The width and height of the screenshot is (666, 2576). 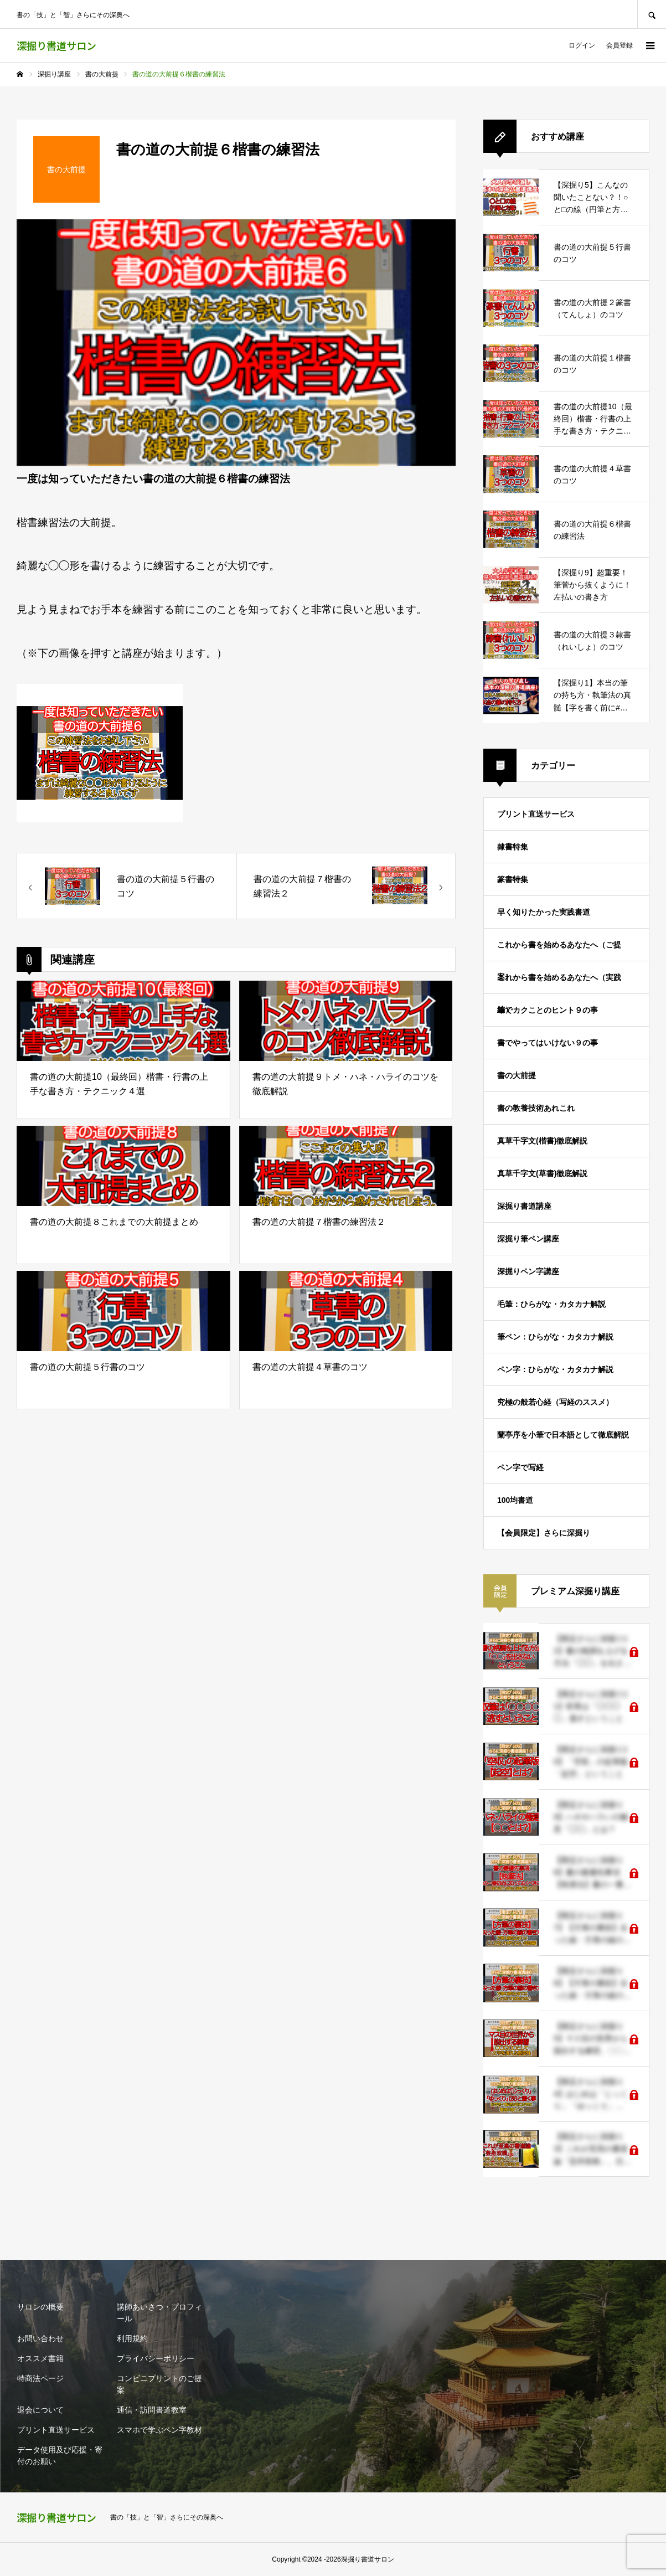 I want to click on 利用規約, so click(x=132, y=2338).